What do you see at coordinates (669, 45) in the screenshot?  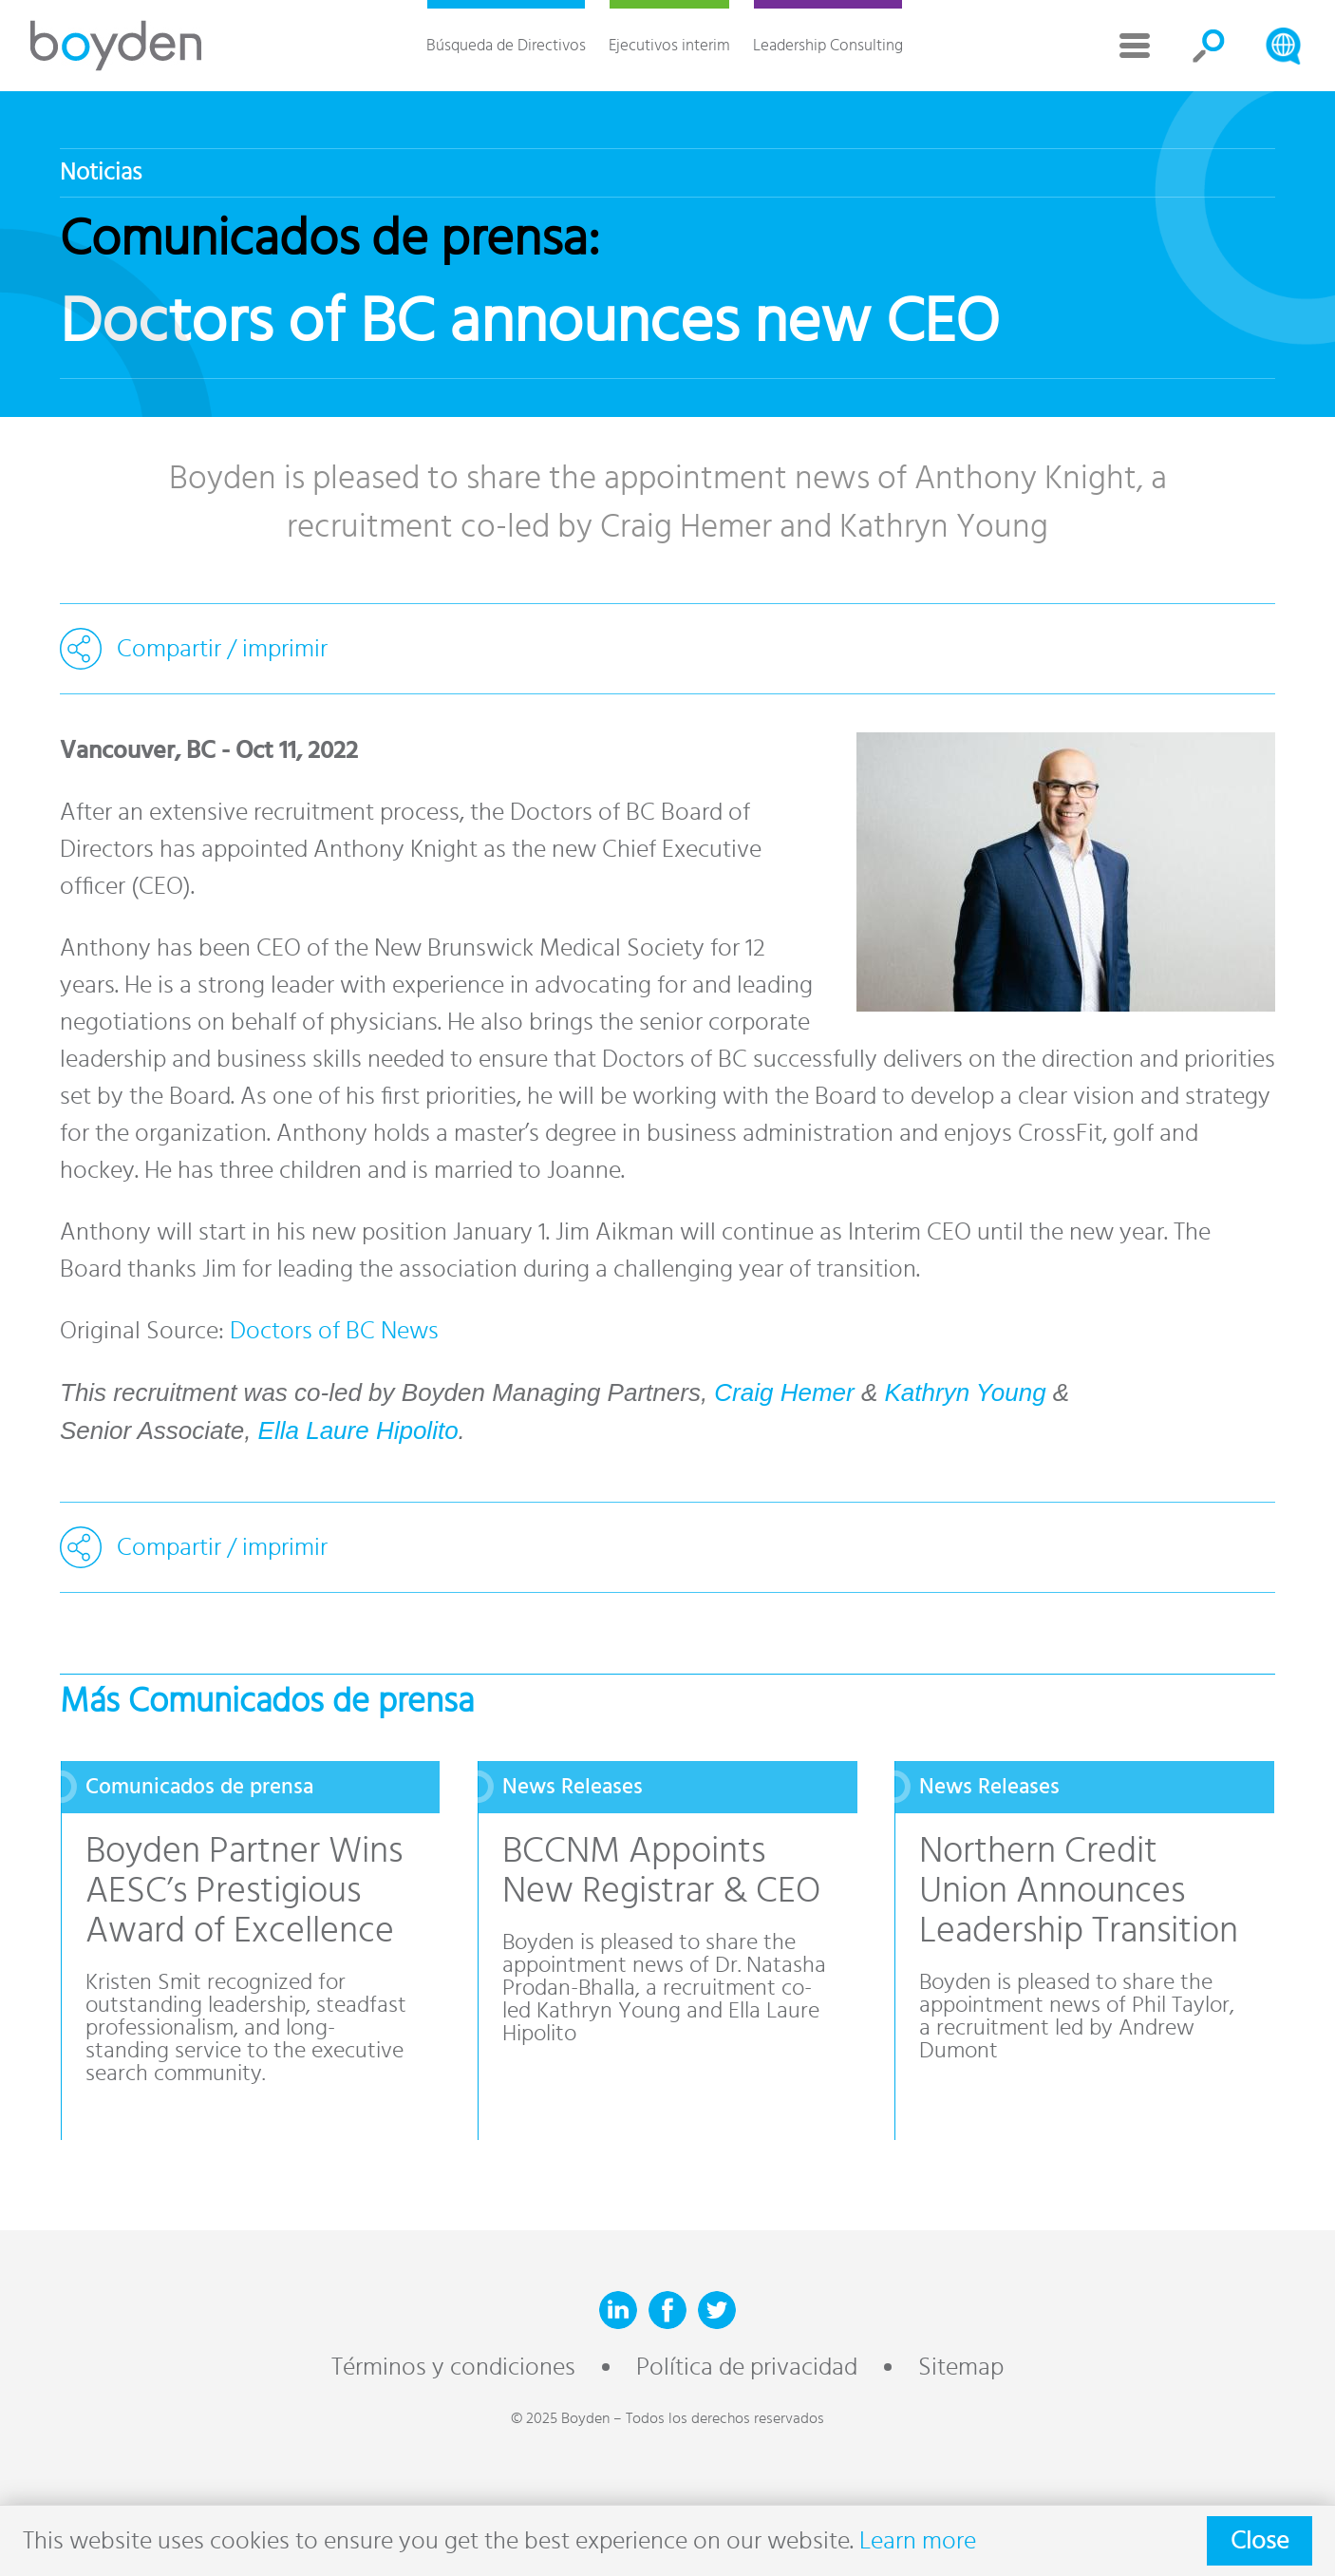 I see `Ejecutivos interim` at bounding box center [669, 45].